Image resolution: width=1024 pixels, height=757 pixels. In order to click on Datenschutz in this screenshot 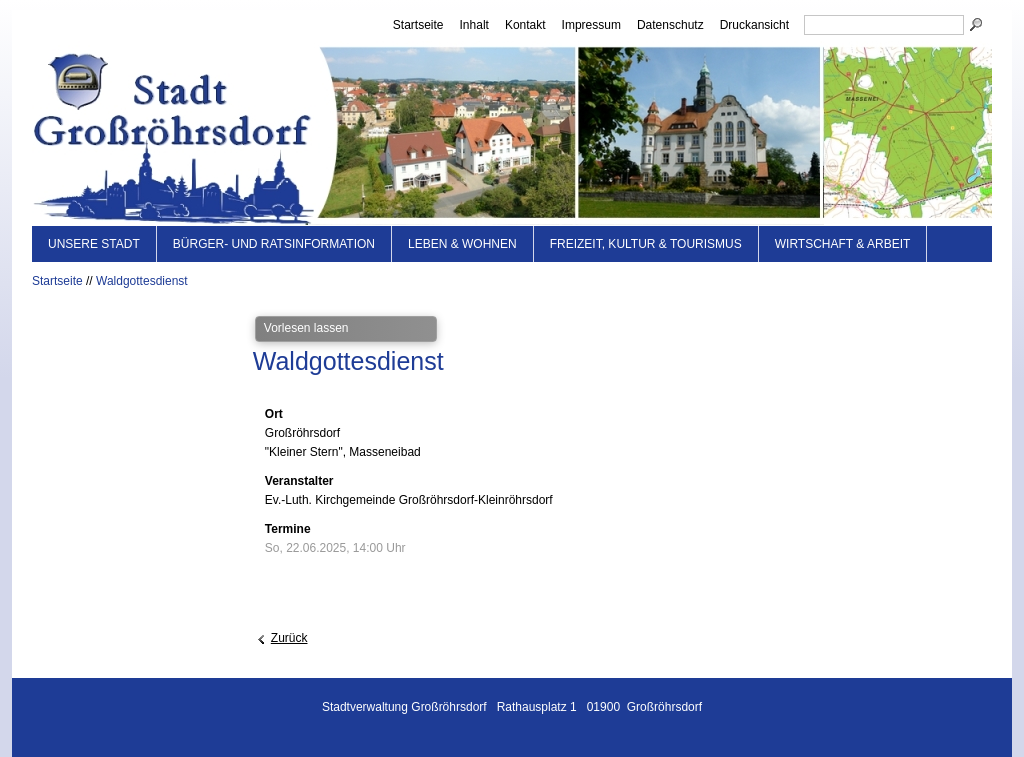, I will do `click(670, 25)`.